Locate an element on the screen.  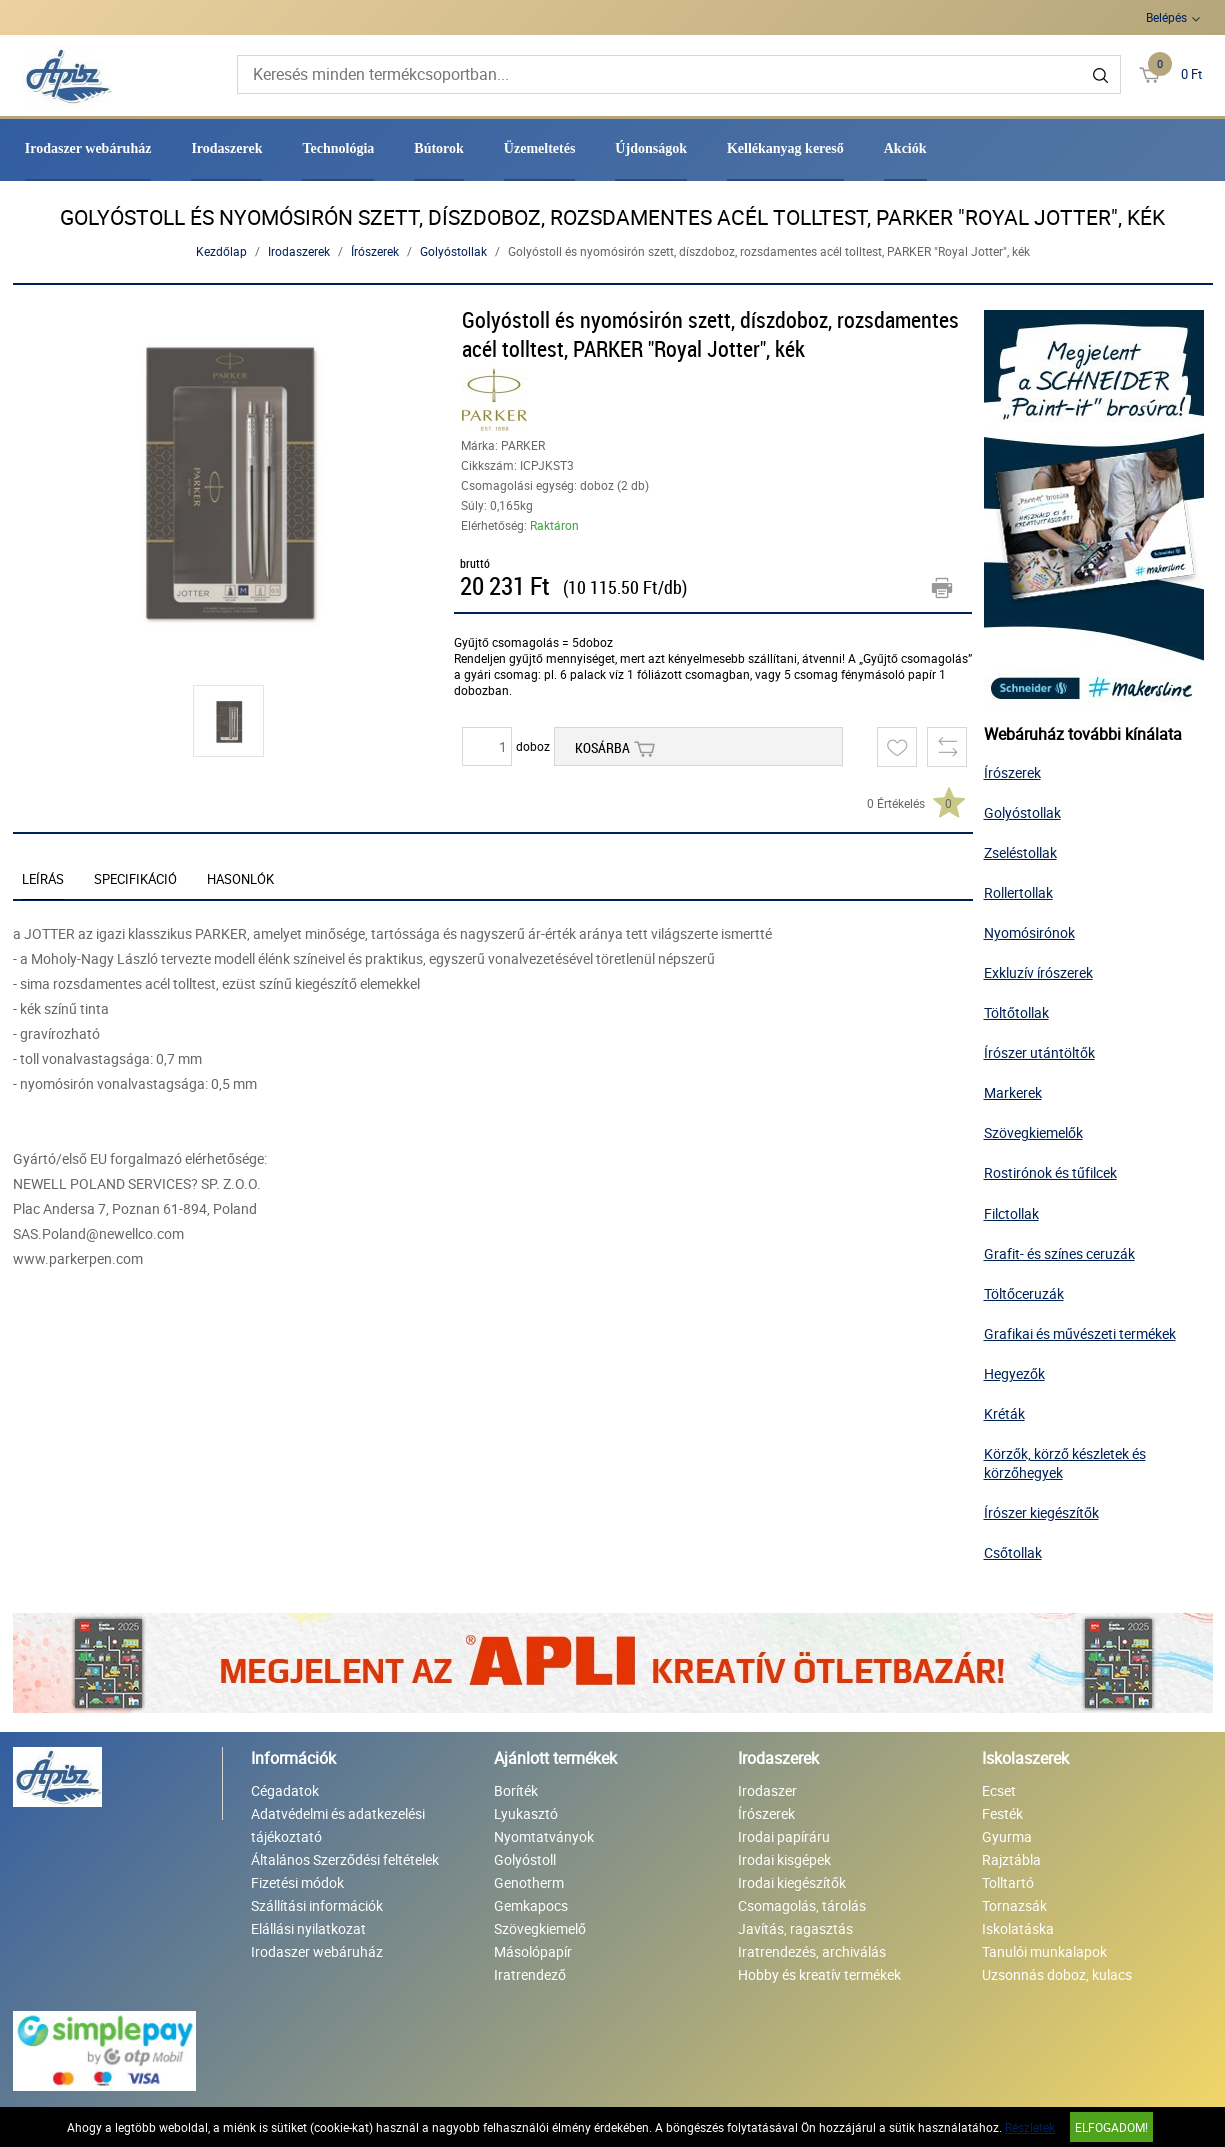
Fizetési módok is located at coordinates (297, 1882).